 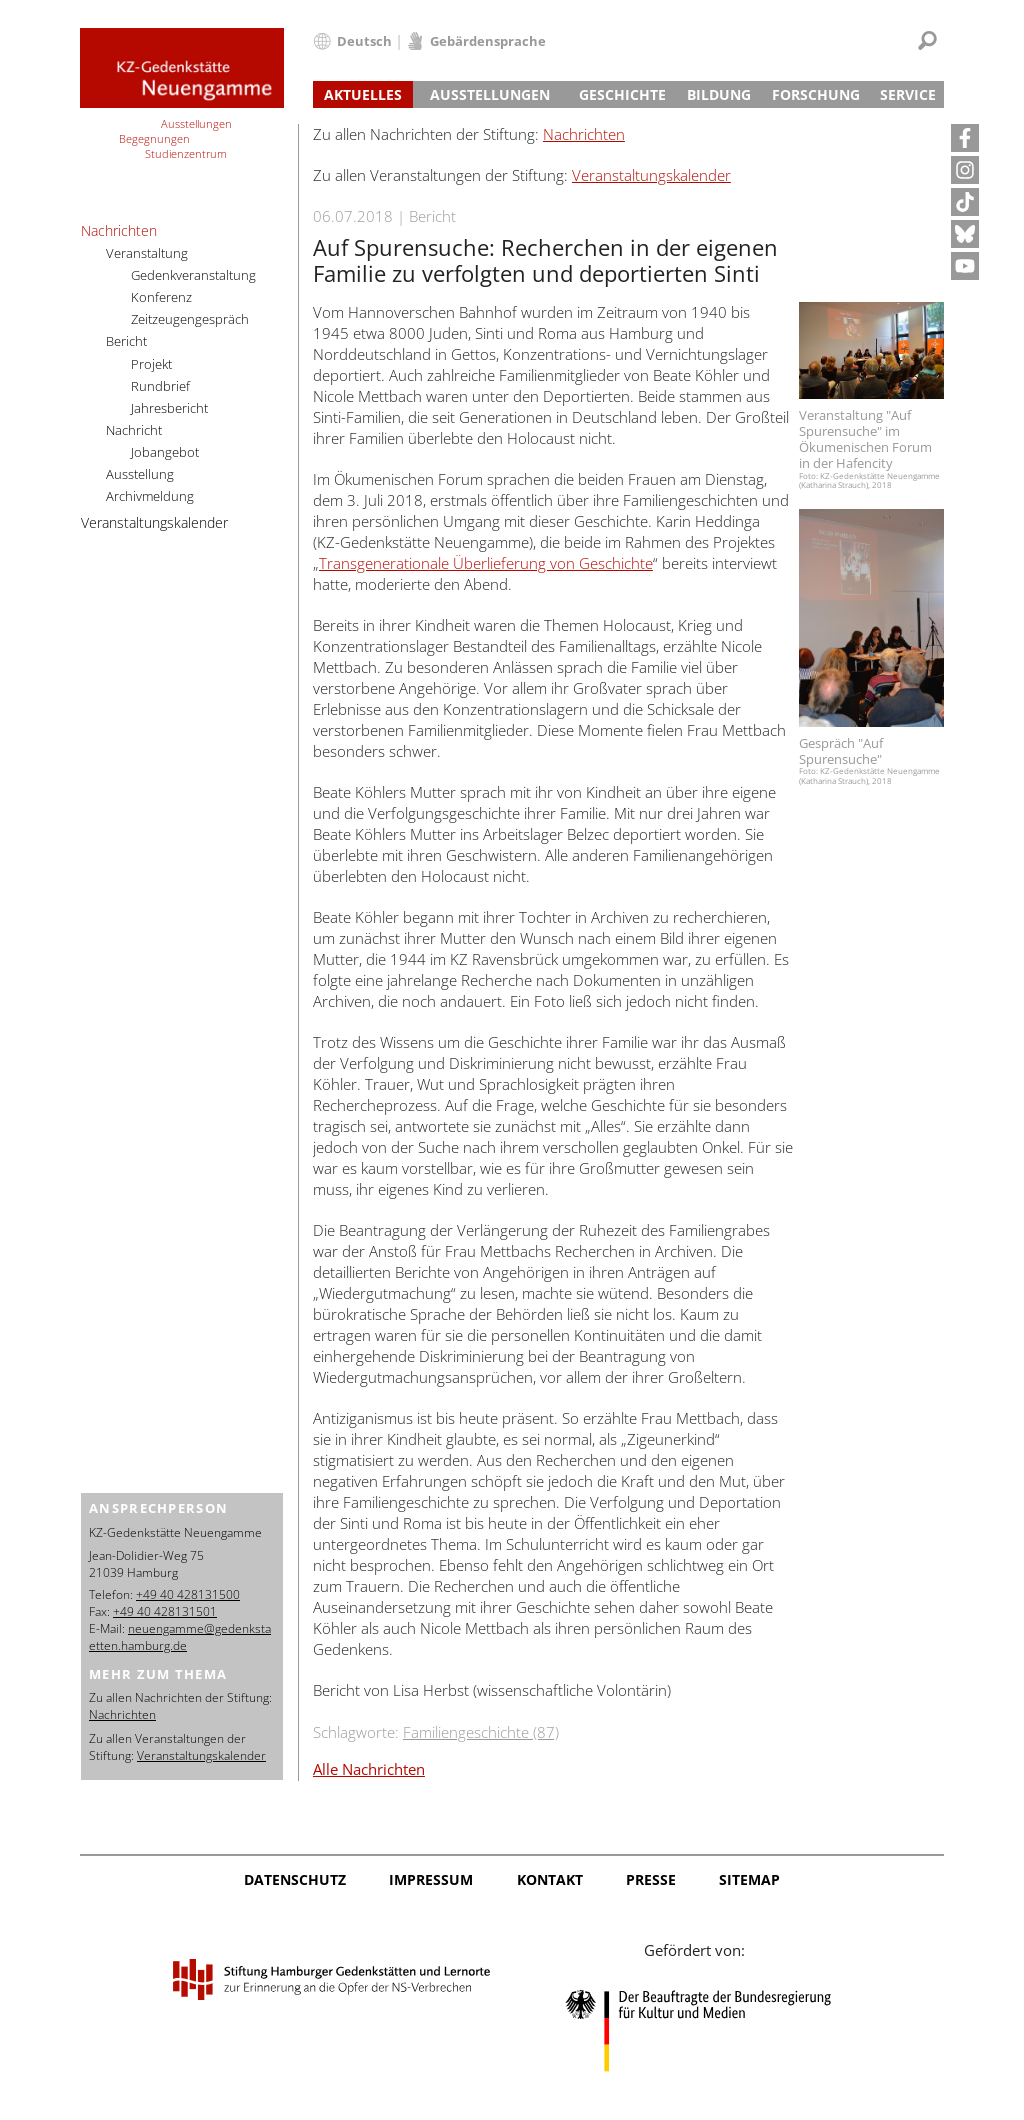 I want to click on Jahresbericht, so click(x=169, y=408).